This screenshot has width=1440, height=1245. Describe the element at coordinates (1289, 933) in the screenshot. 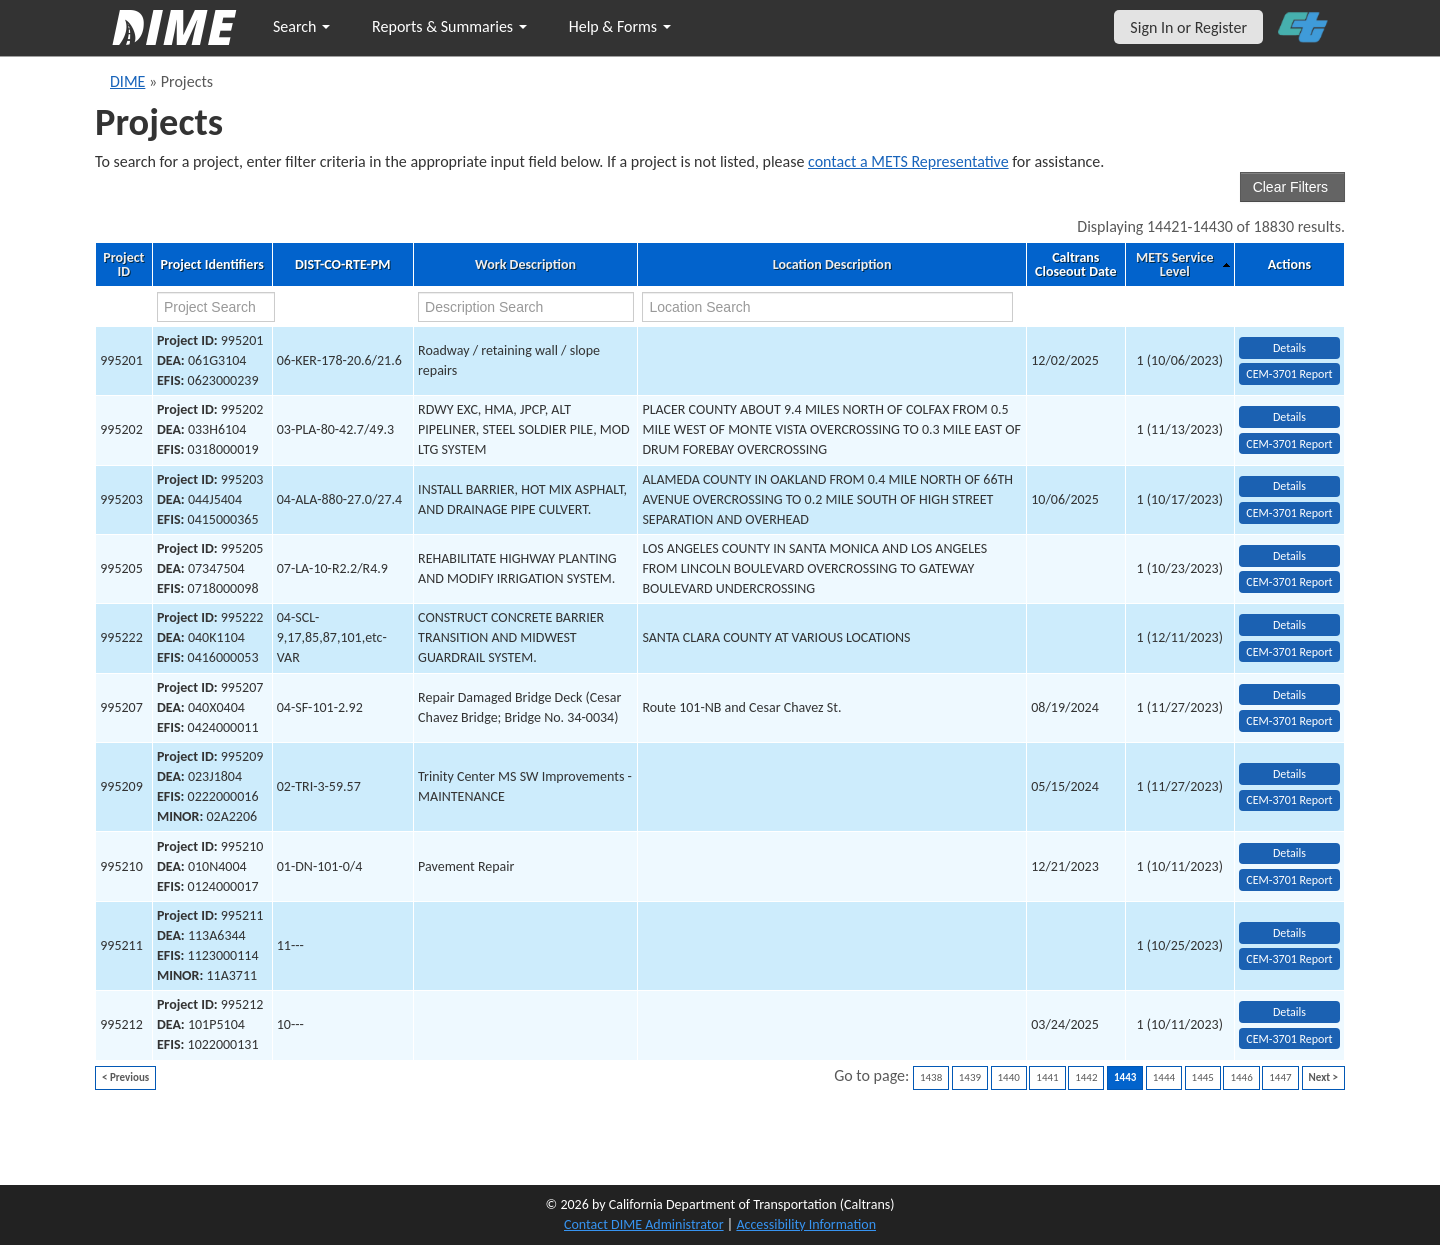

I see `Details [view project detailed information: 995211]` at that location.